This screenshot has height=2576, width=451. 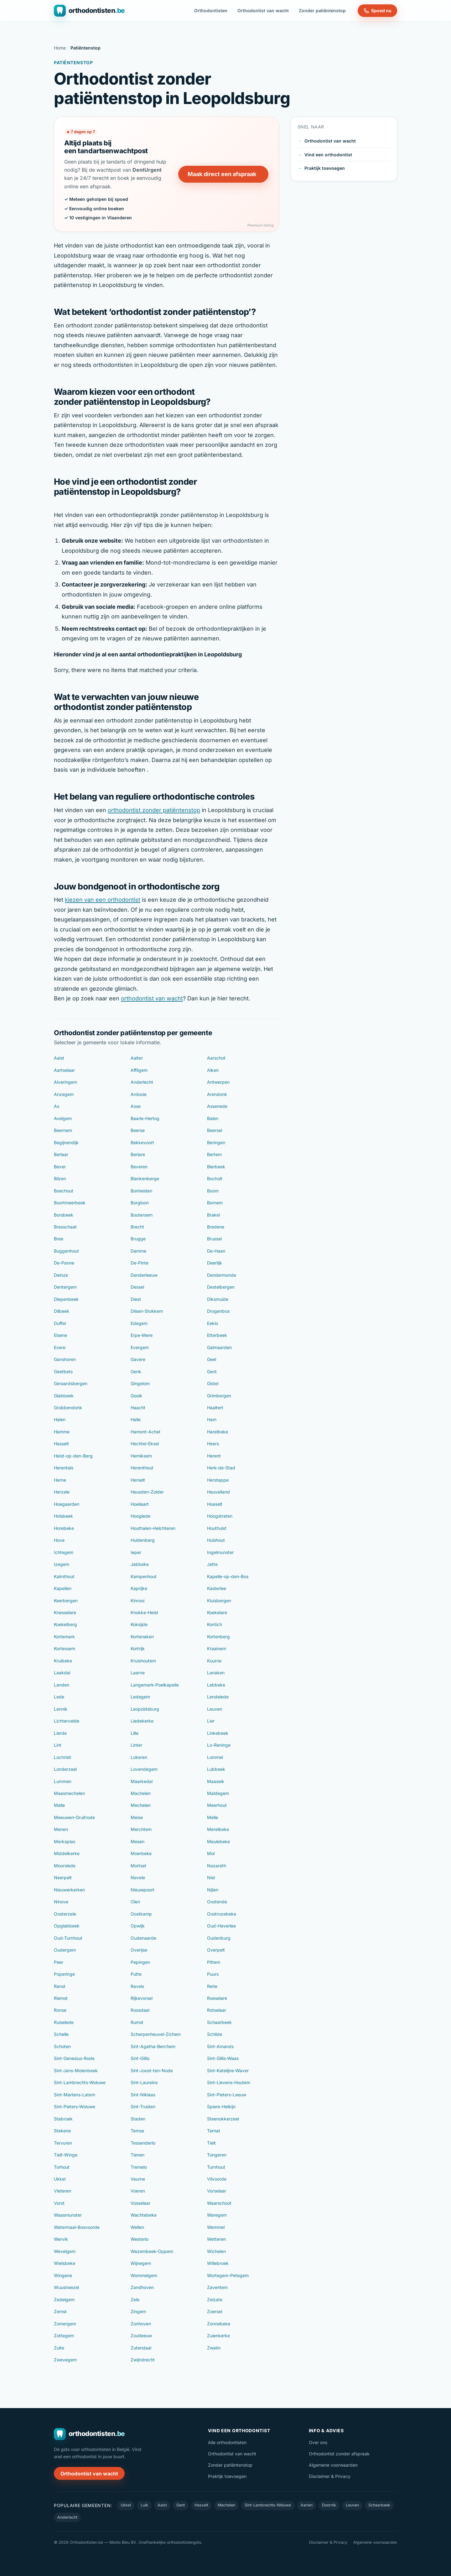 I want to click on Vorst, so click(x=59, y=2203).